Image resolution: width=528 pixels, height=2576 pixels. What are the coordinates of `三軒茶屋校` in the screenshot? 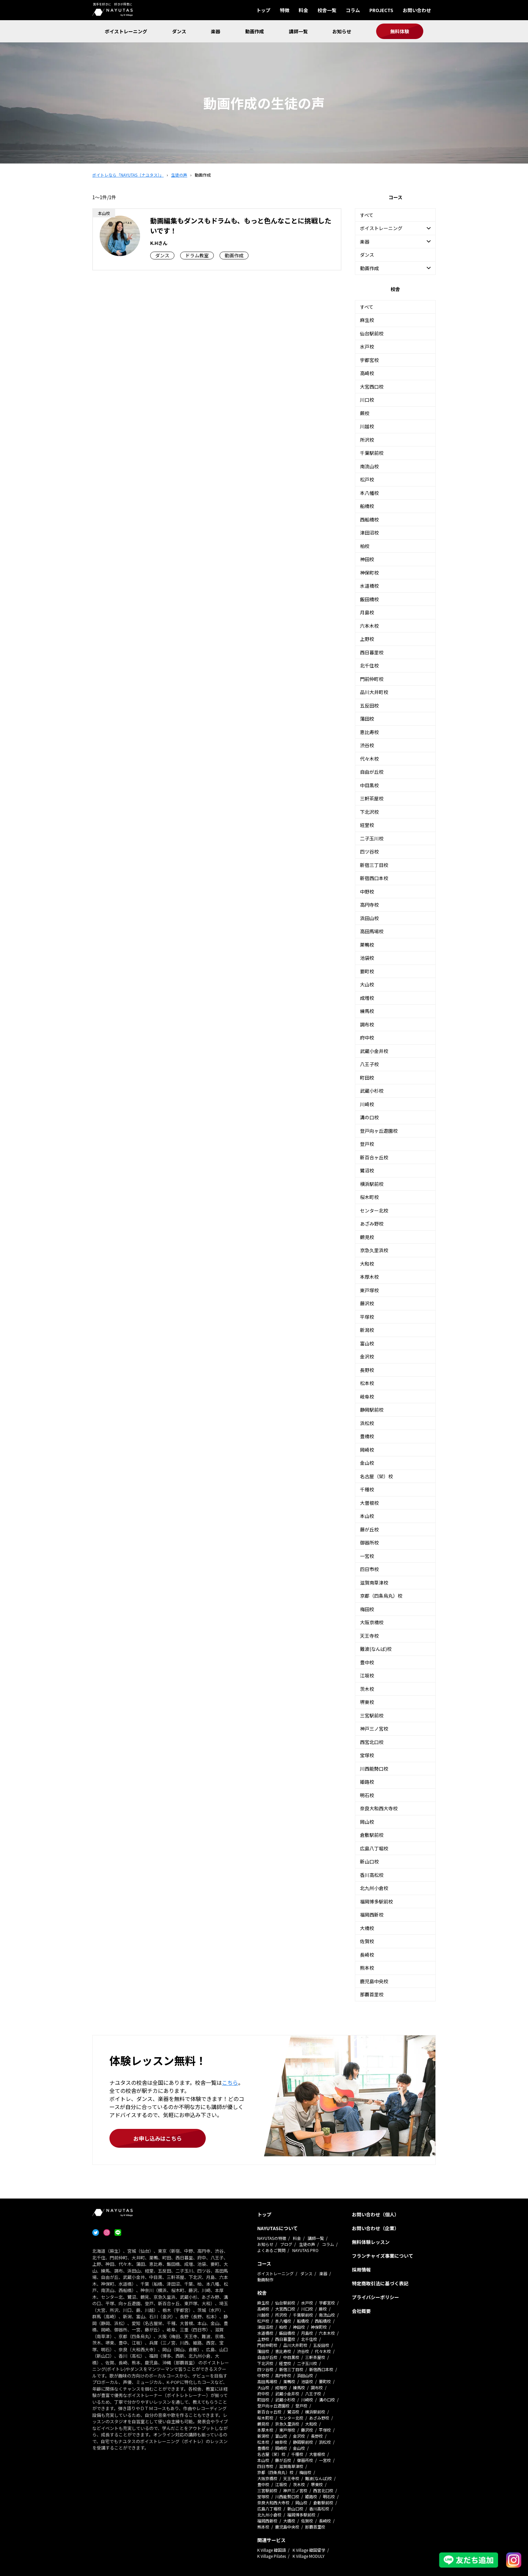 It's located at (372, 798).